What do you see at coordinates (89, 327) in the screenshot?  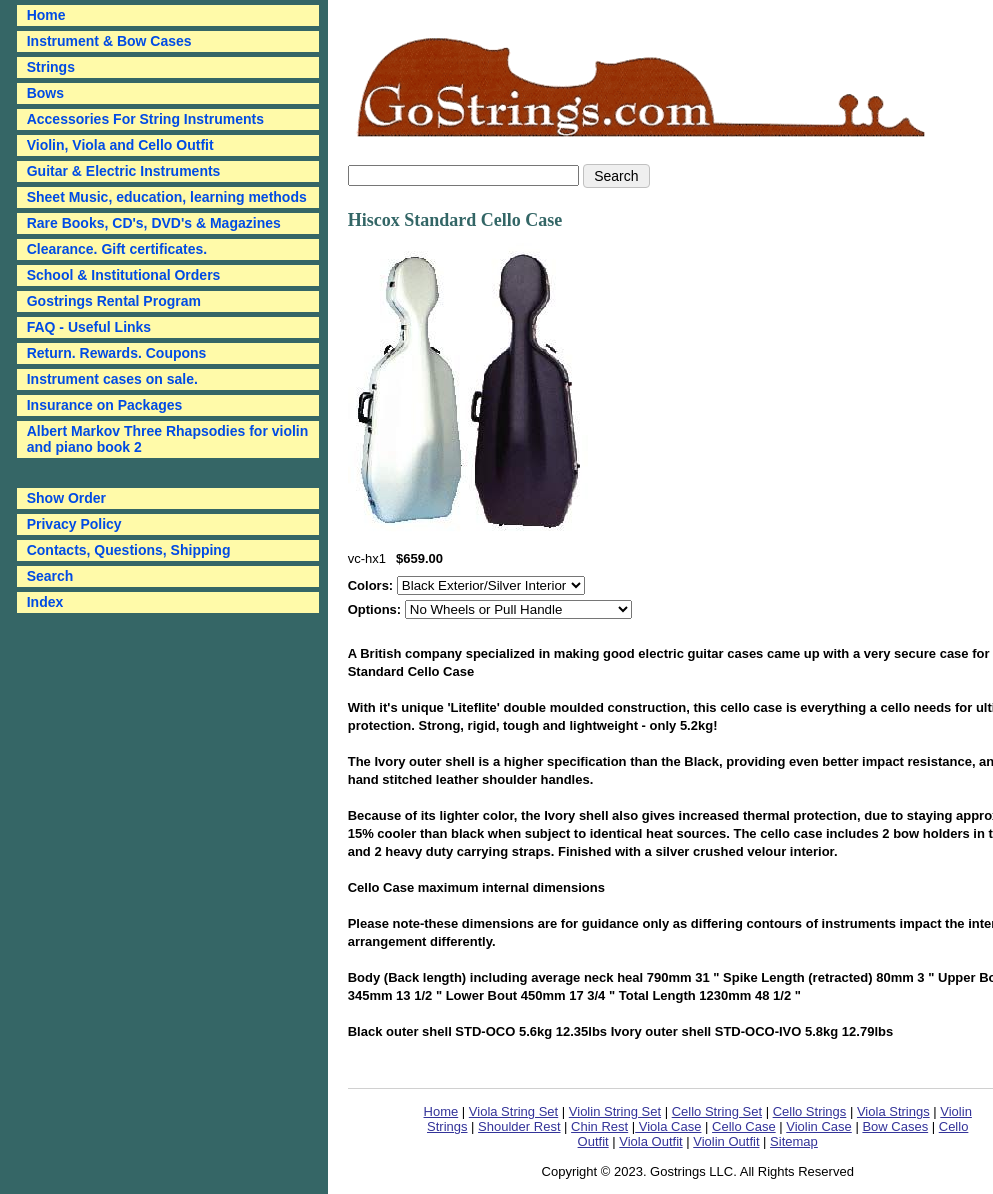 I see `FAQ - Useful Links` at bounding box center [89, 327].